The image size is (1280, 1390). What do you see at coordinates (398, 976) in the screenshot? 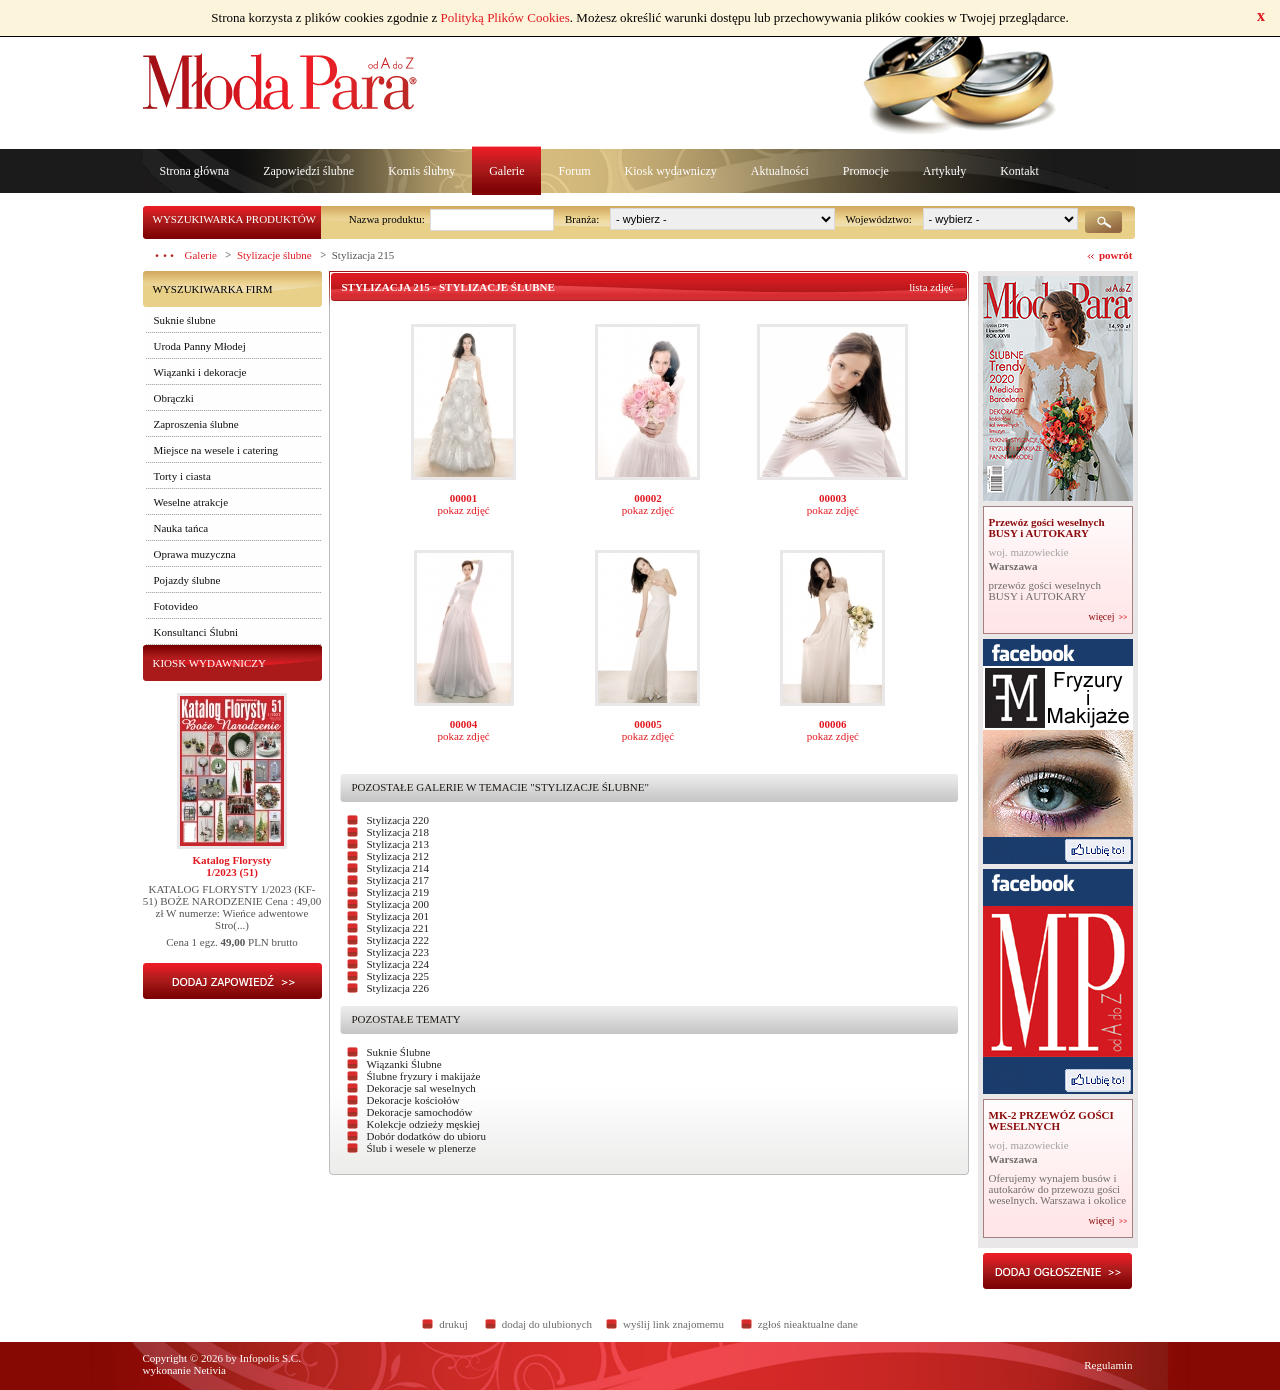
I see `Stylizacja 225` at bounding box center [398, 976].